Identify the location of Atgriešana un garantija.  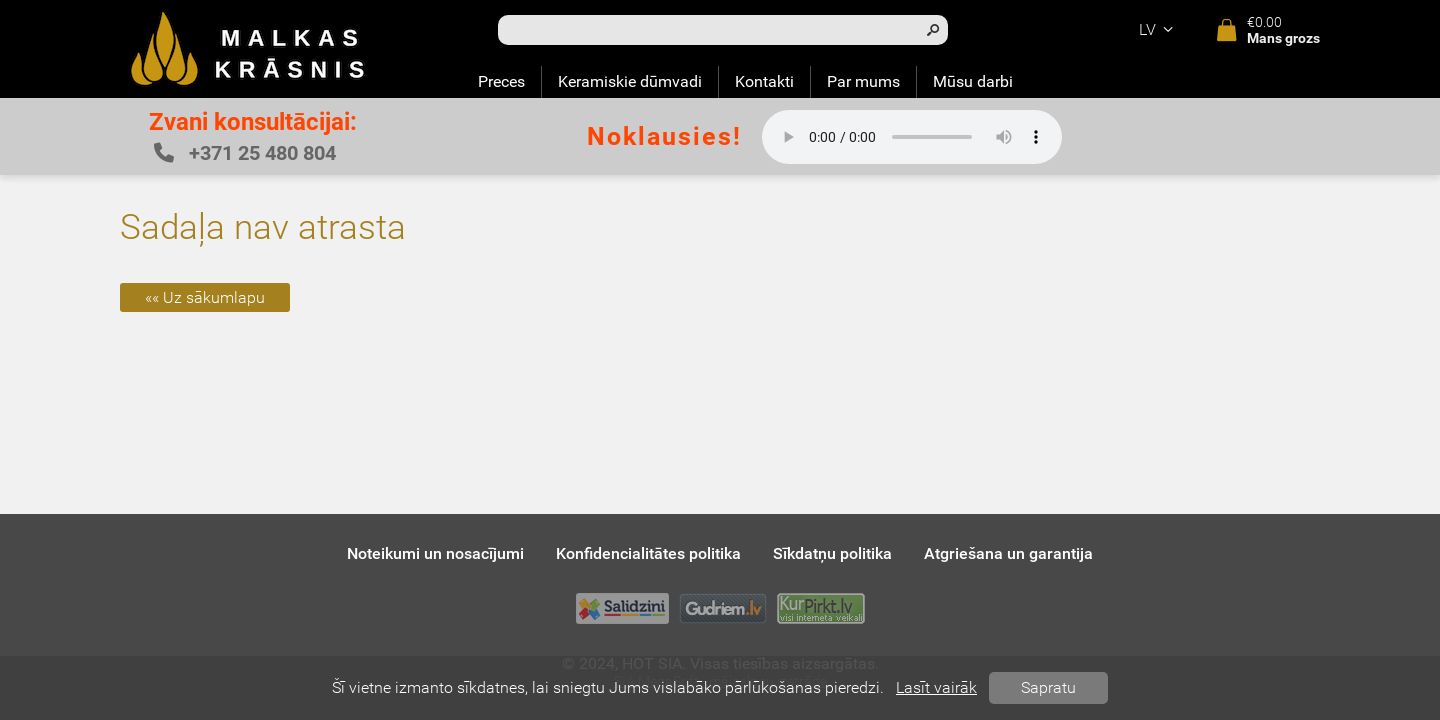
(1008, 553).